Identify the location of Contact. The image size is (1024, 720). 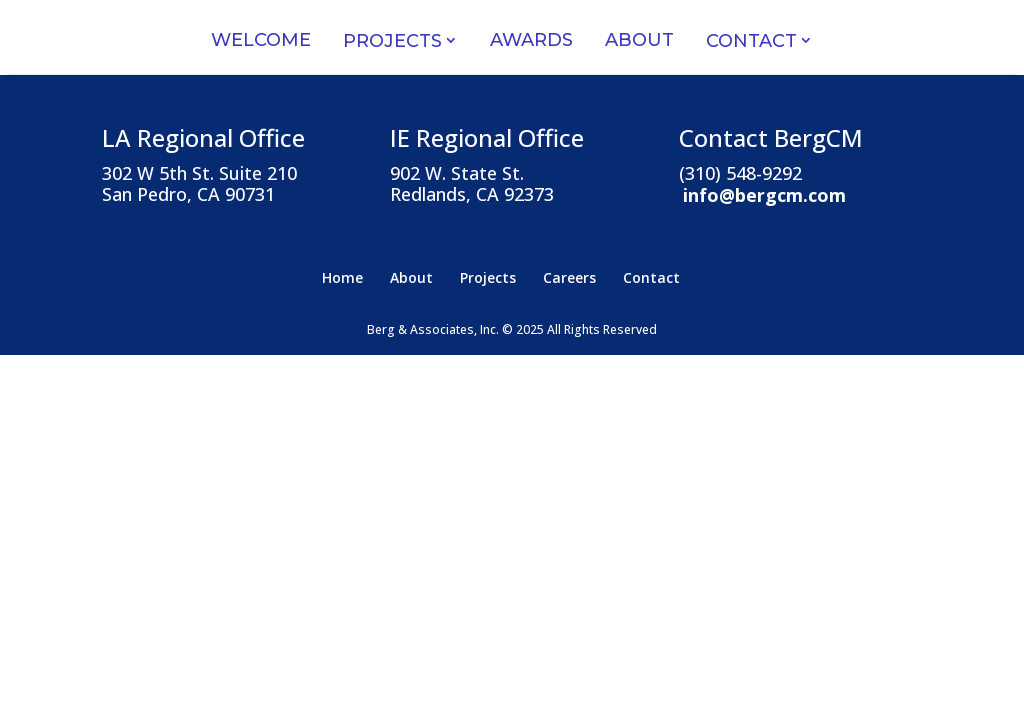
(751, 41).